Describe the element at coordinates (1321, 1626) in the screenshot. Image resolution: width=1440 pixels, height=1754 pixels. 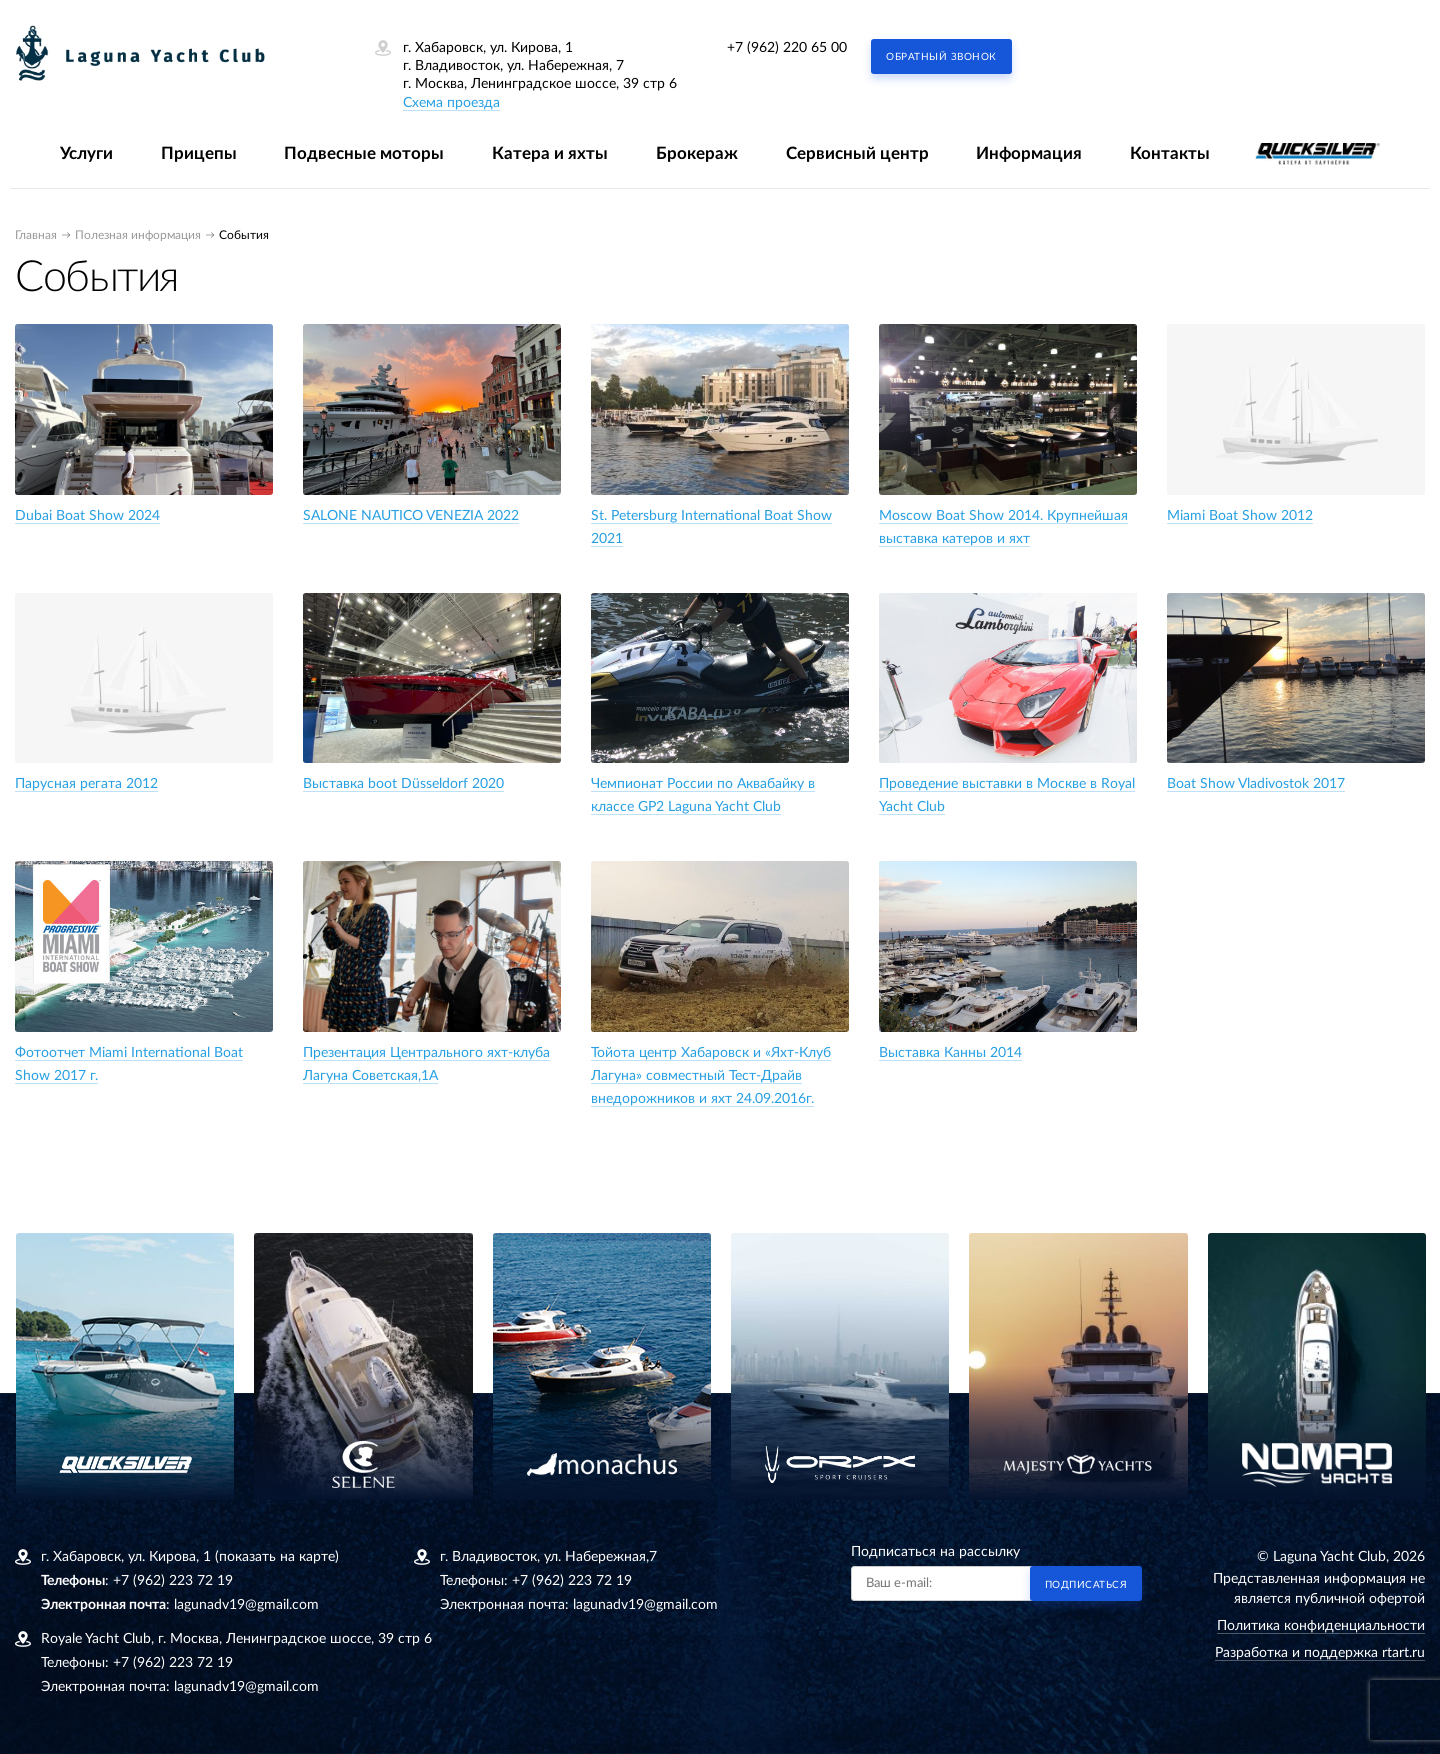
I see `Политика конфиденциальности` at that location.